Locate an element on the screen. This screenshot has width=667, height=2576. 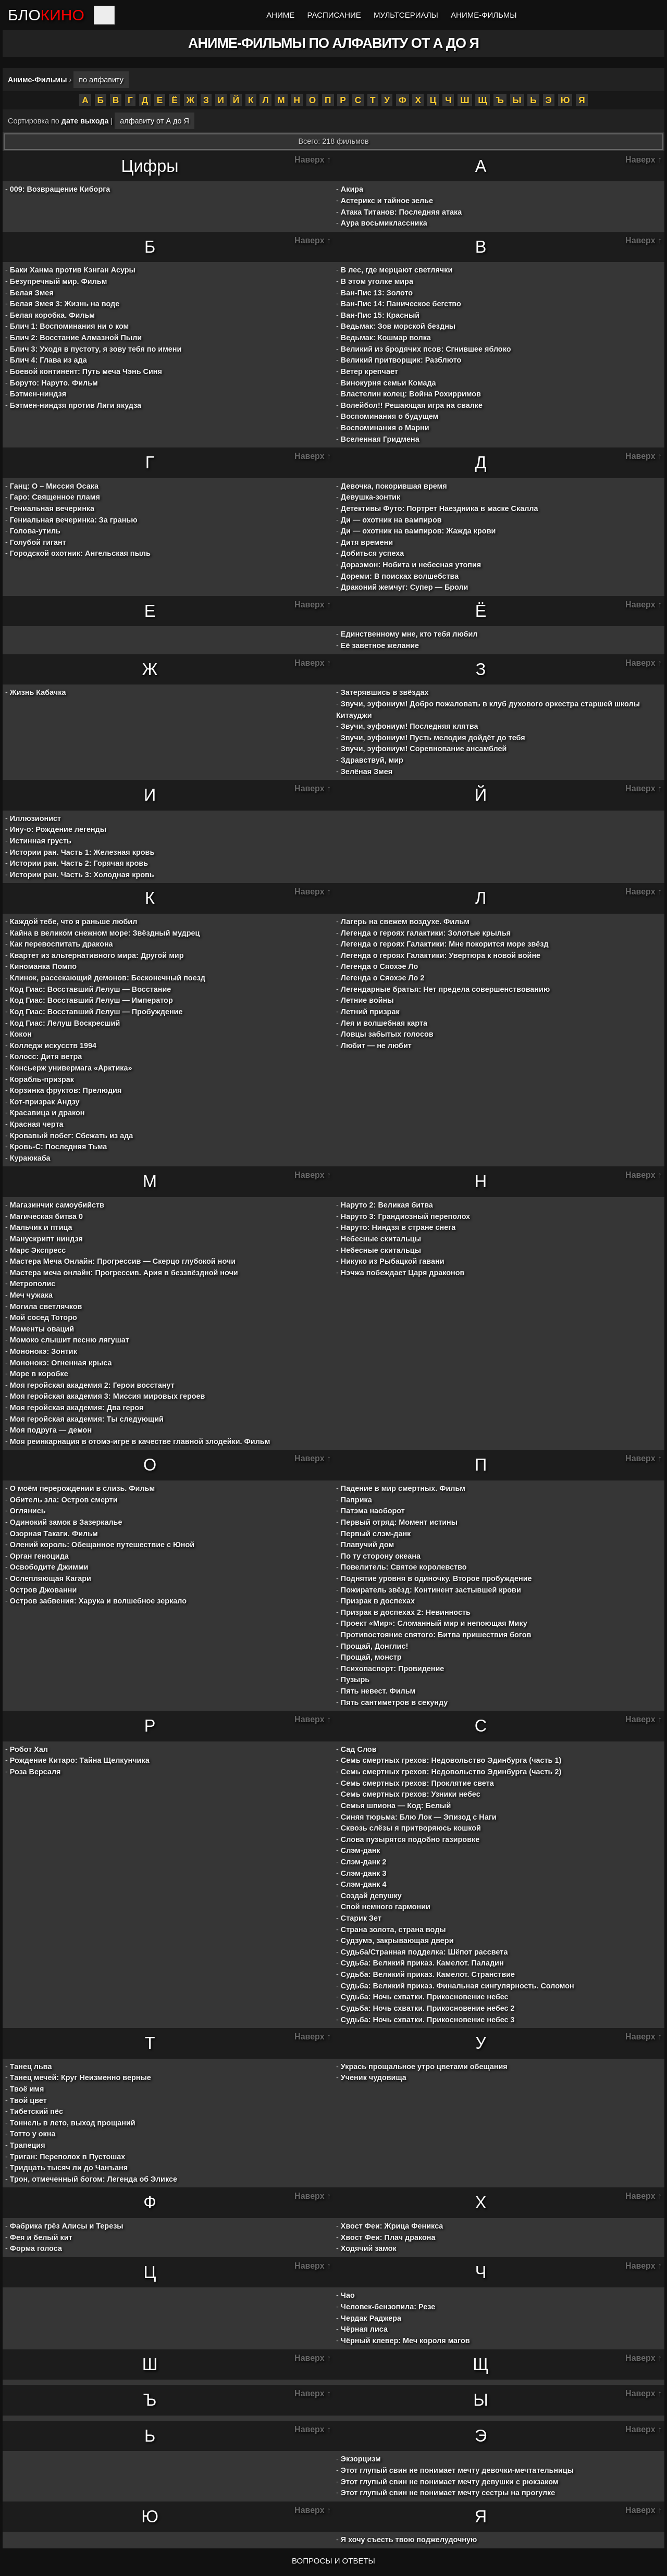
Укрась прощальное утро цветами обещания is located at coordinates (424, 2066).